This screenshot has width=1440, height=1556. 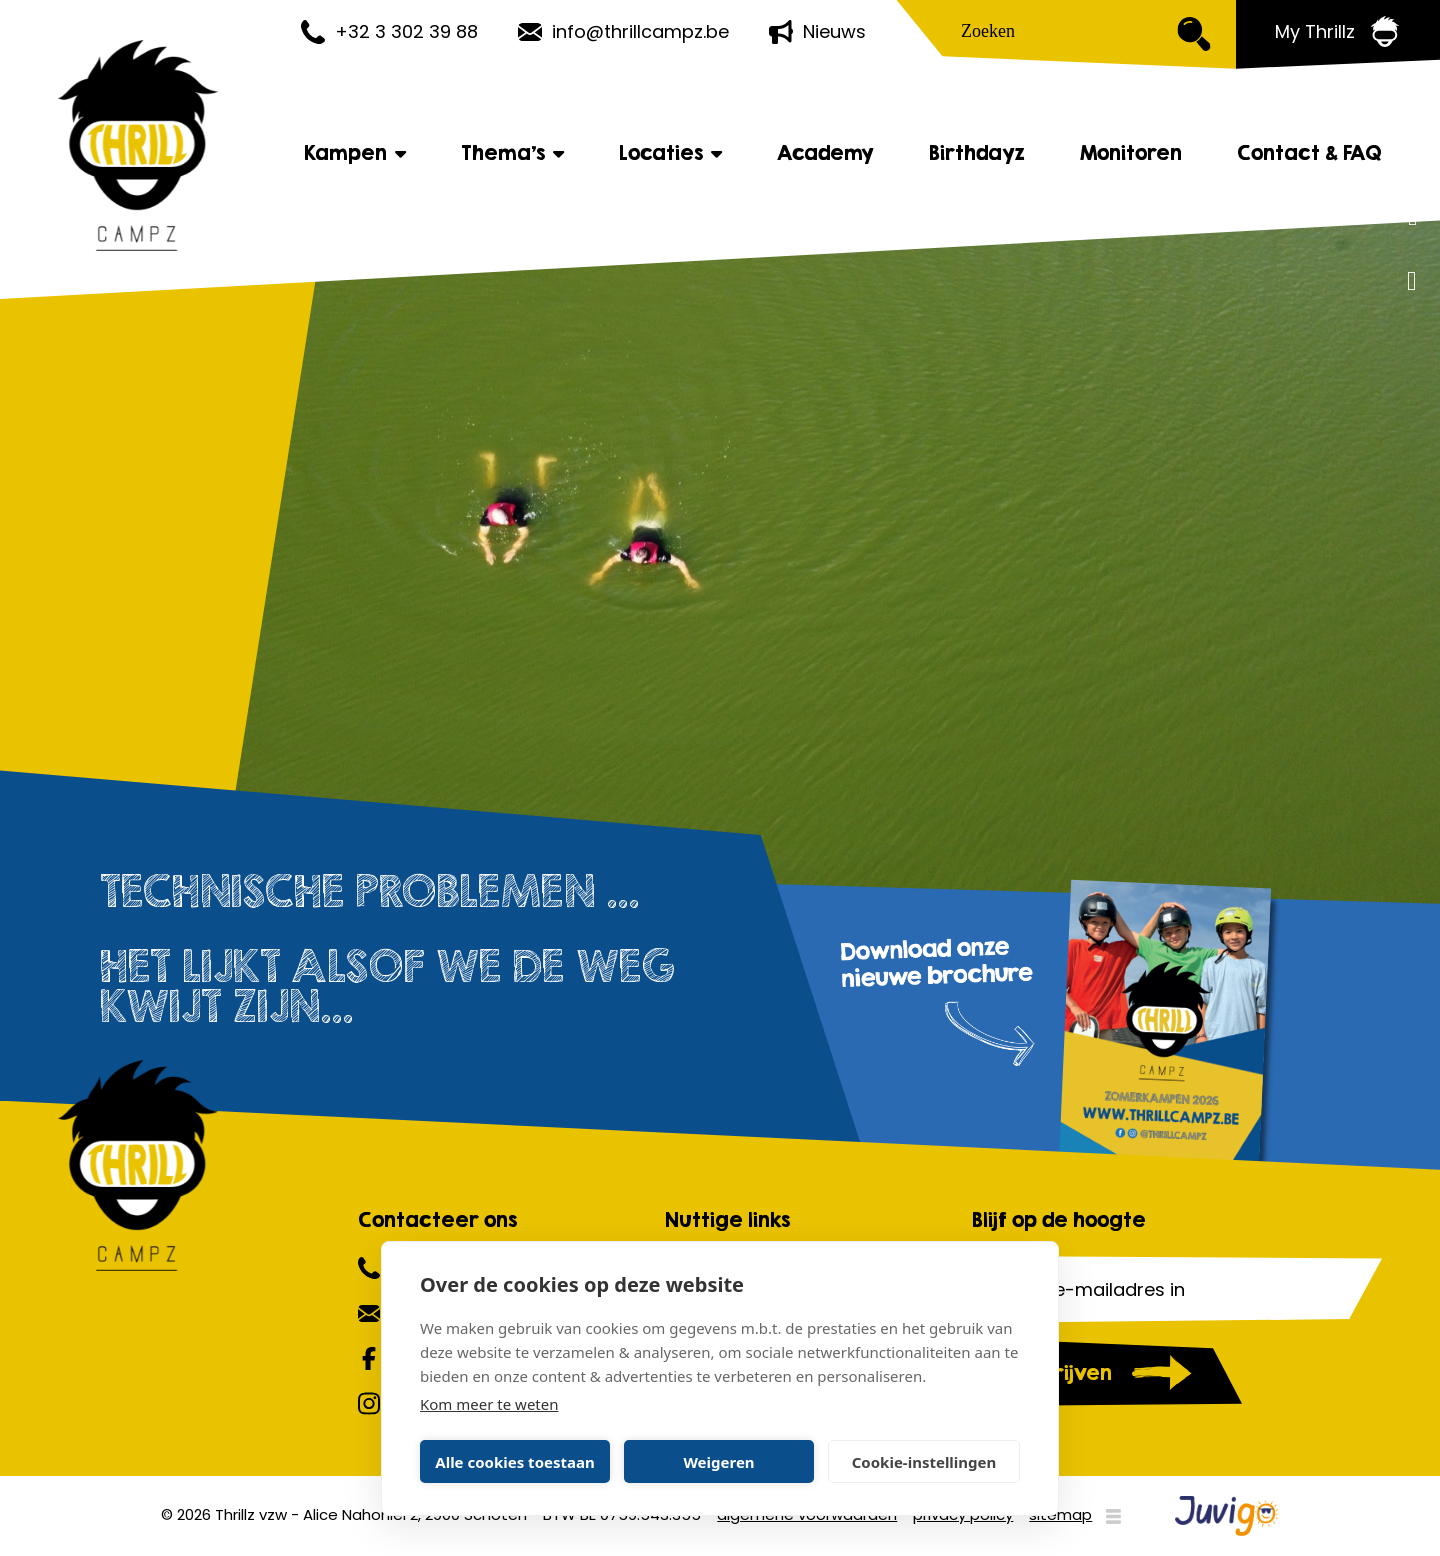 I want to click on Locaties, so click(x=670, y=154).